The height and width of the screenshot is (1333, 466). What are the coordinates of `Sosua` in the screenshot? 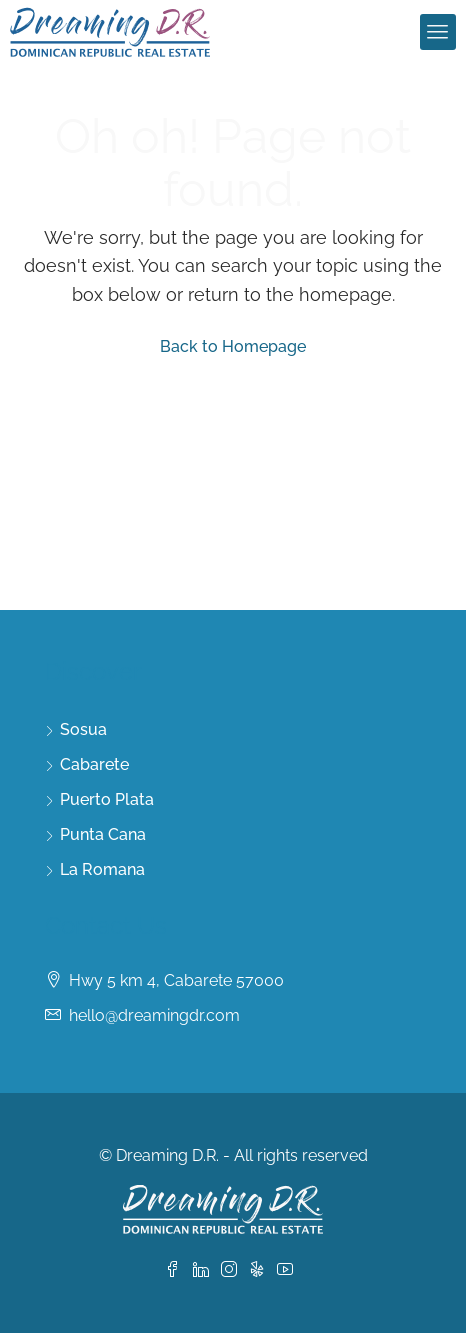 It's located at (83, 729).